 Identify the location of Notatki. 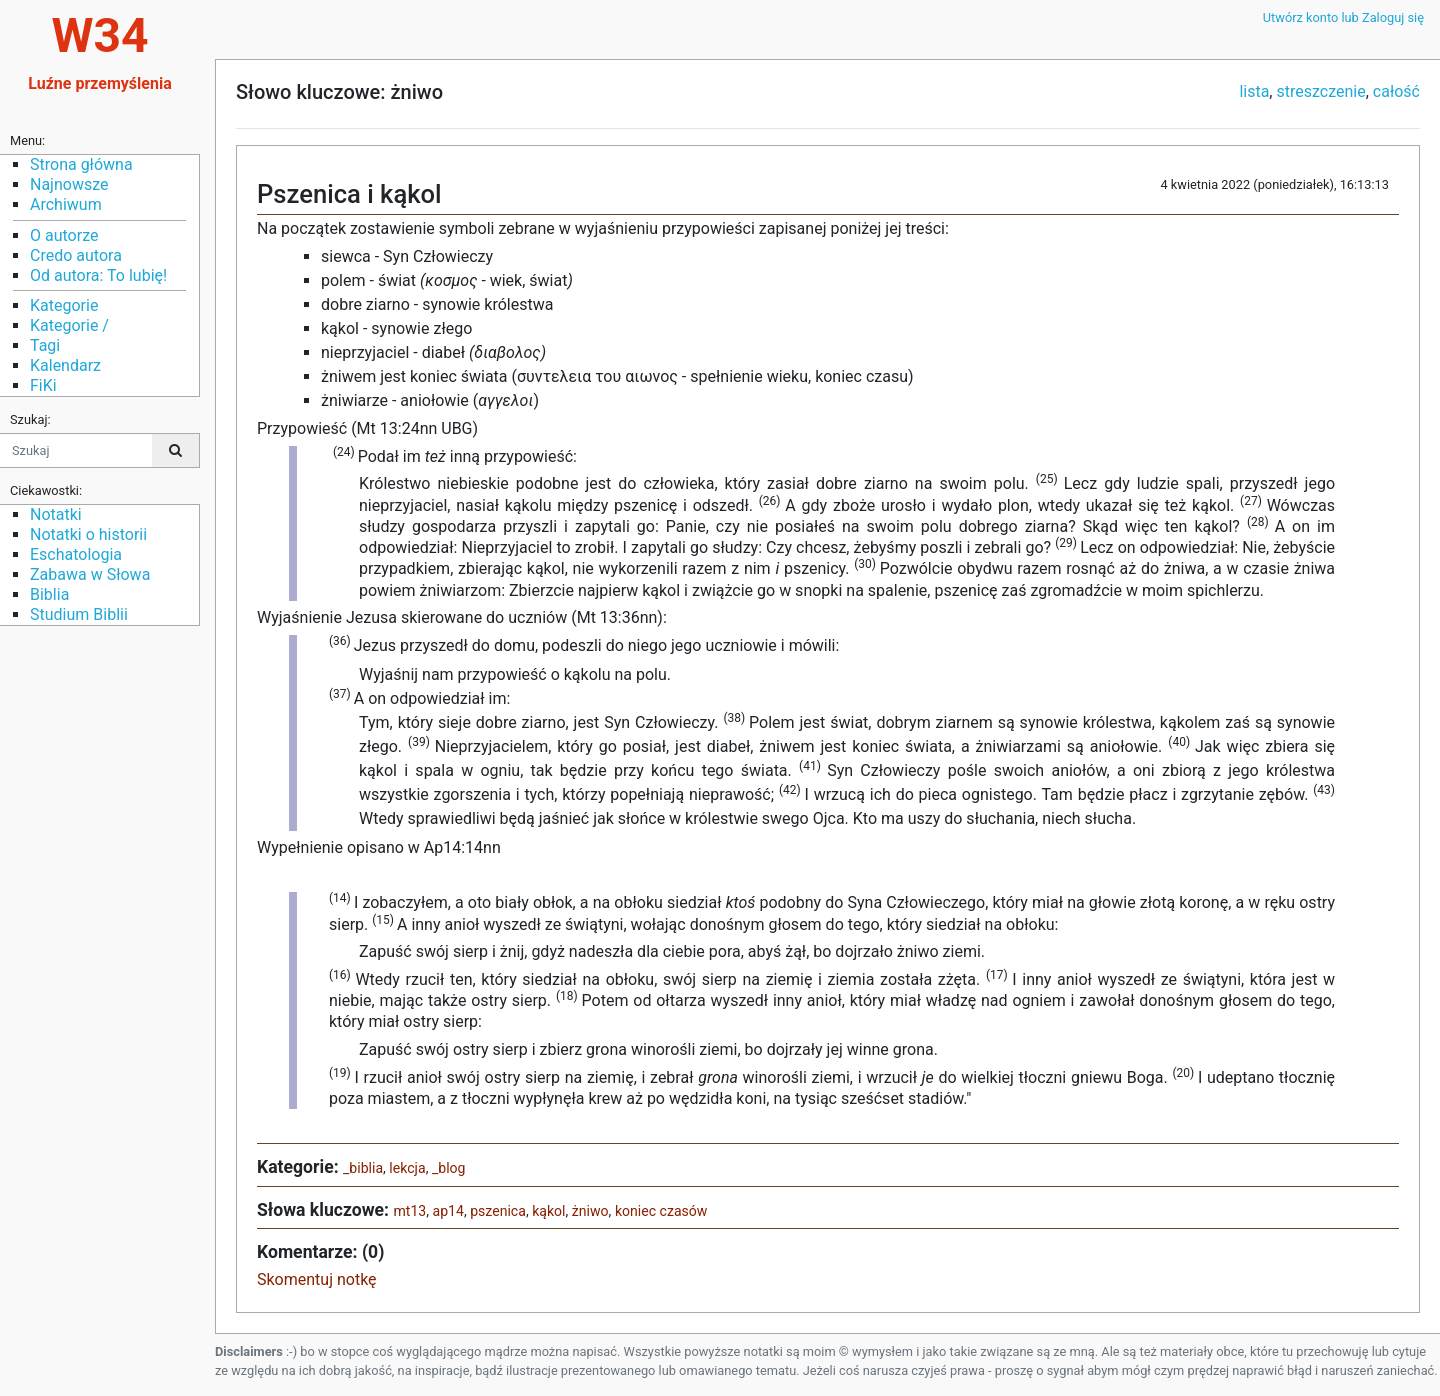
(56, 514).